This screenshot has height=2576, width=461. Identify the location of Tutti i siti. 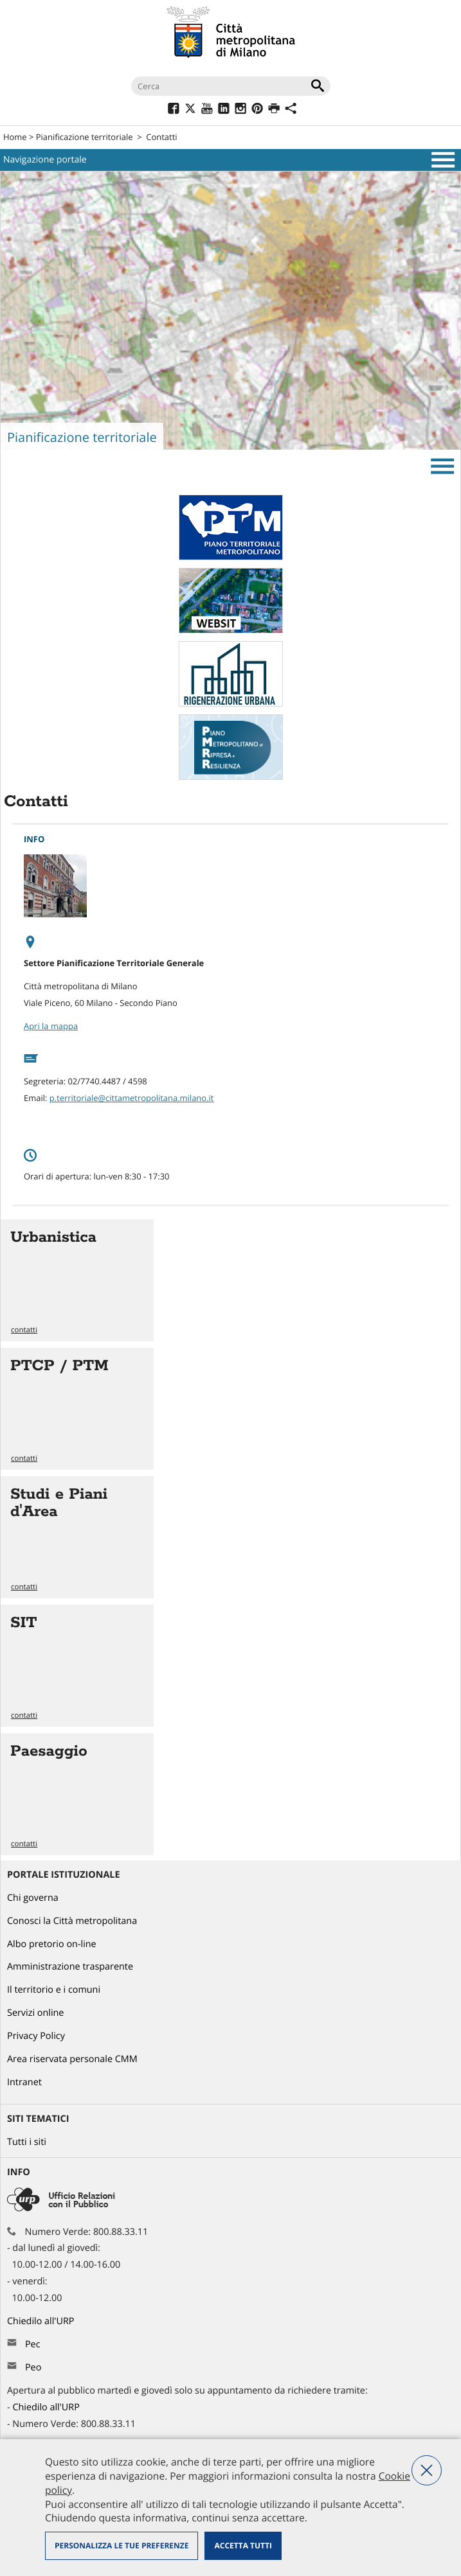
(26, 2142).